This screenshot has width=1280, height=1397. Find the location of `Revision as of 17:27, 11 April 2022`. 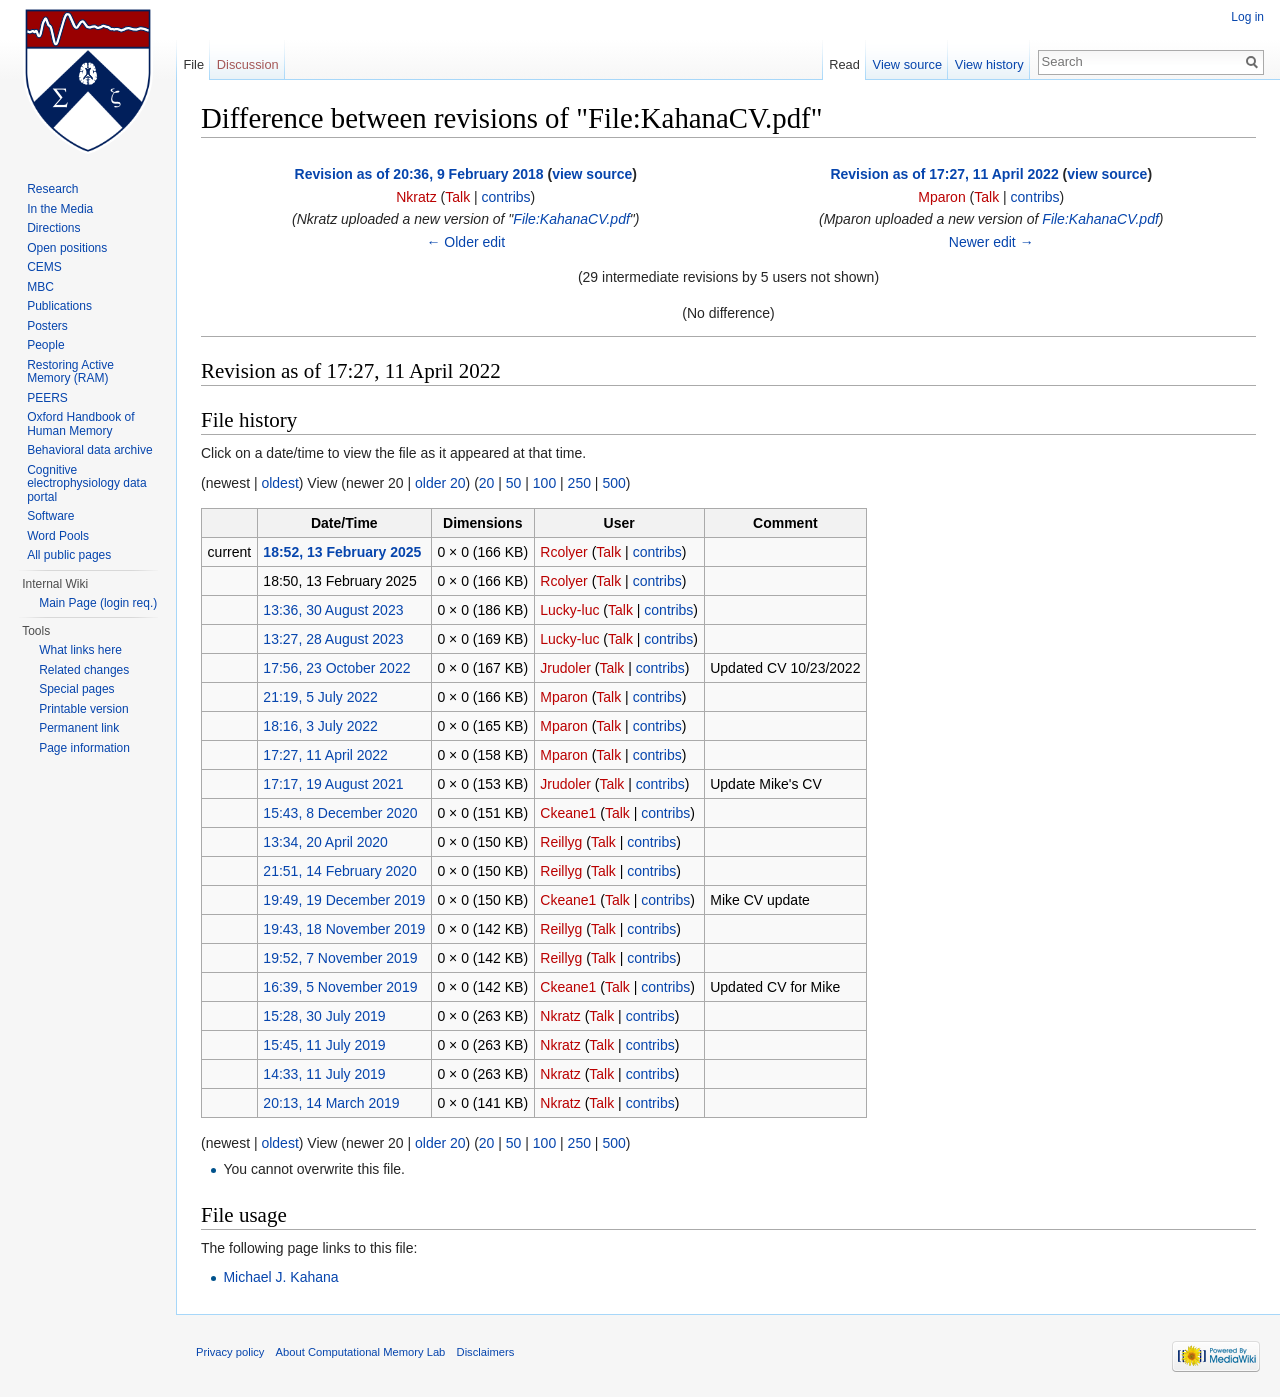

Revision as of 17:27, 11 April 2022 is located at coordinates (944, 174).